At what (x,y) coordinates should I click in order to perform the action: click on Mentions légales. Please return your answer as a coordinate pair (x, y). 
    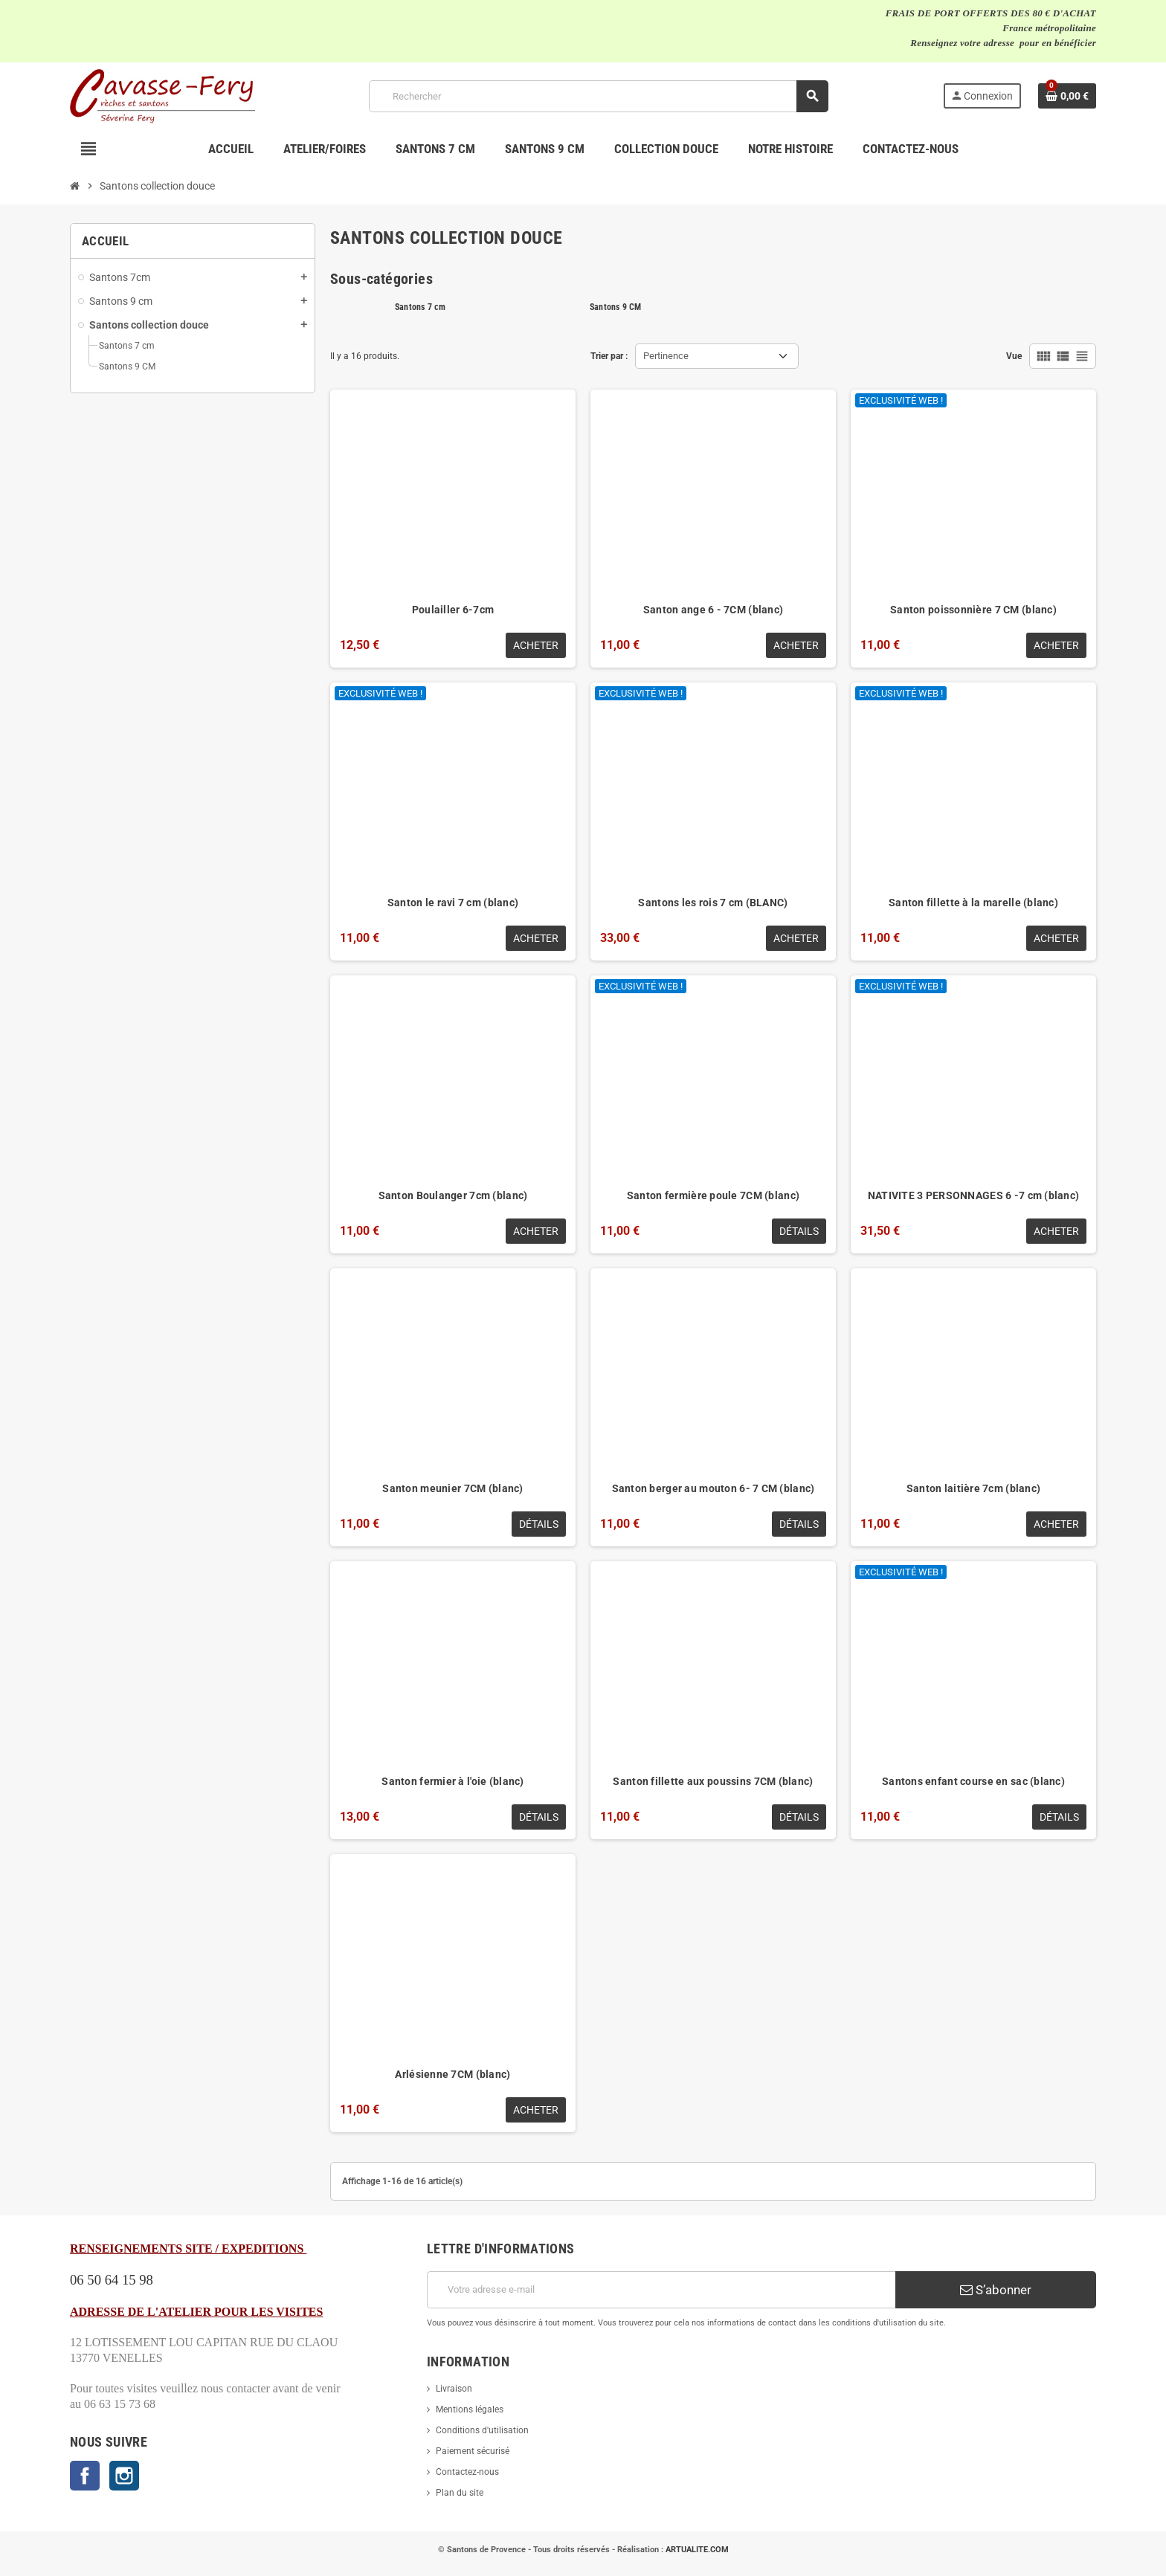
    Looking at the image, I should click on (469, 2409).